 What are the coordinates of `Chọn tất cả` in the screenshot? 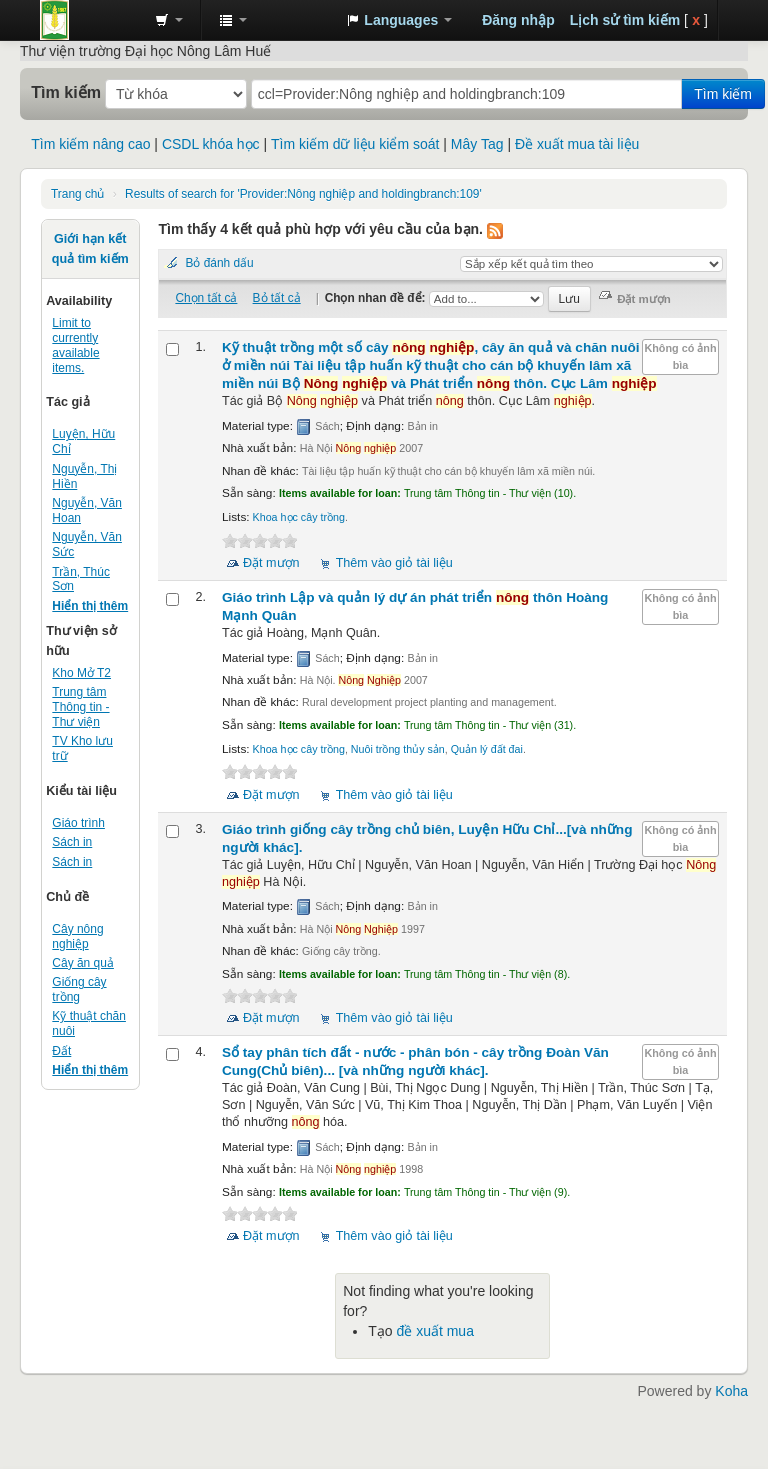 It's located at (206, 298).